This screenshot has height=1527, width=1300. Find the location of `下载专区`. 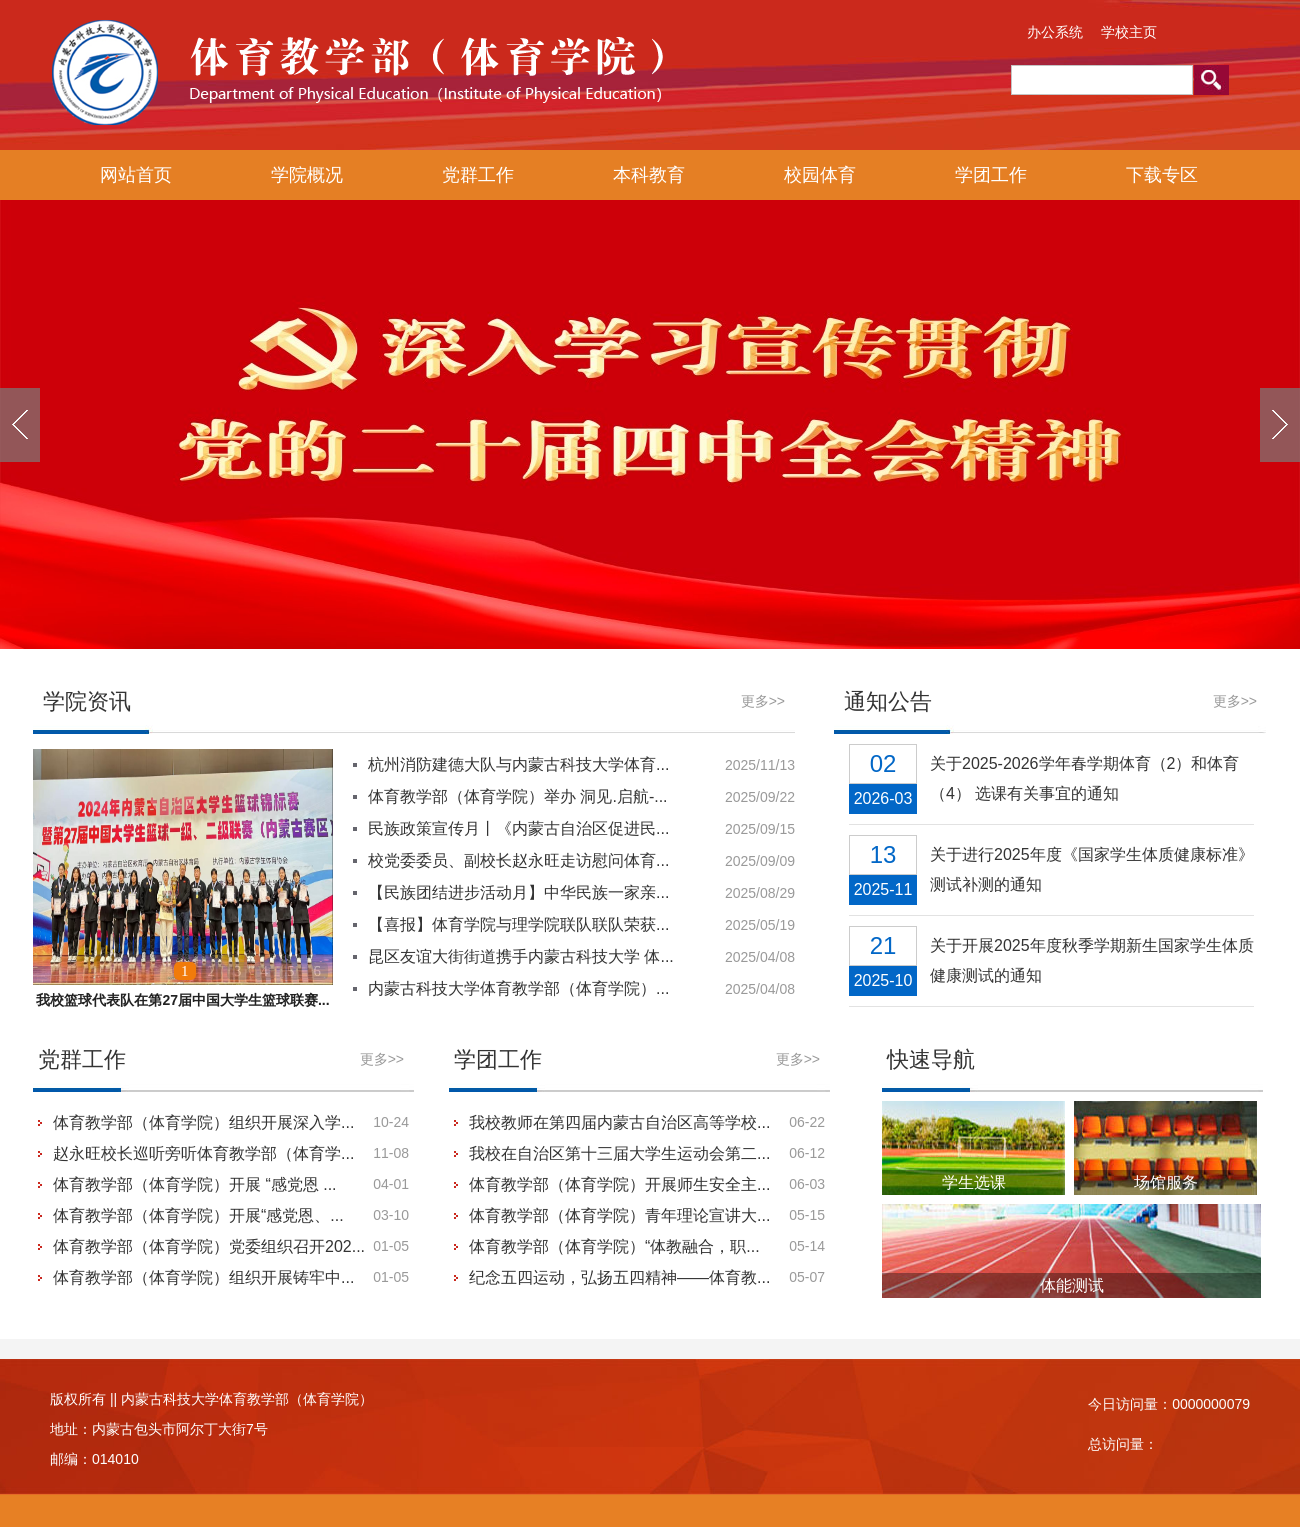

下载专区 is located at coordinates (1162, 175).